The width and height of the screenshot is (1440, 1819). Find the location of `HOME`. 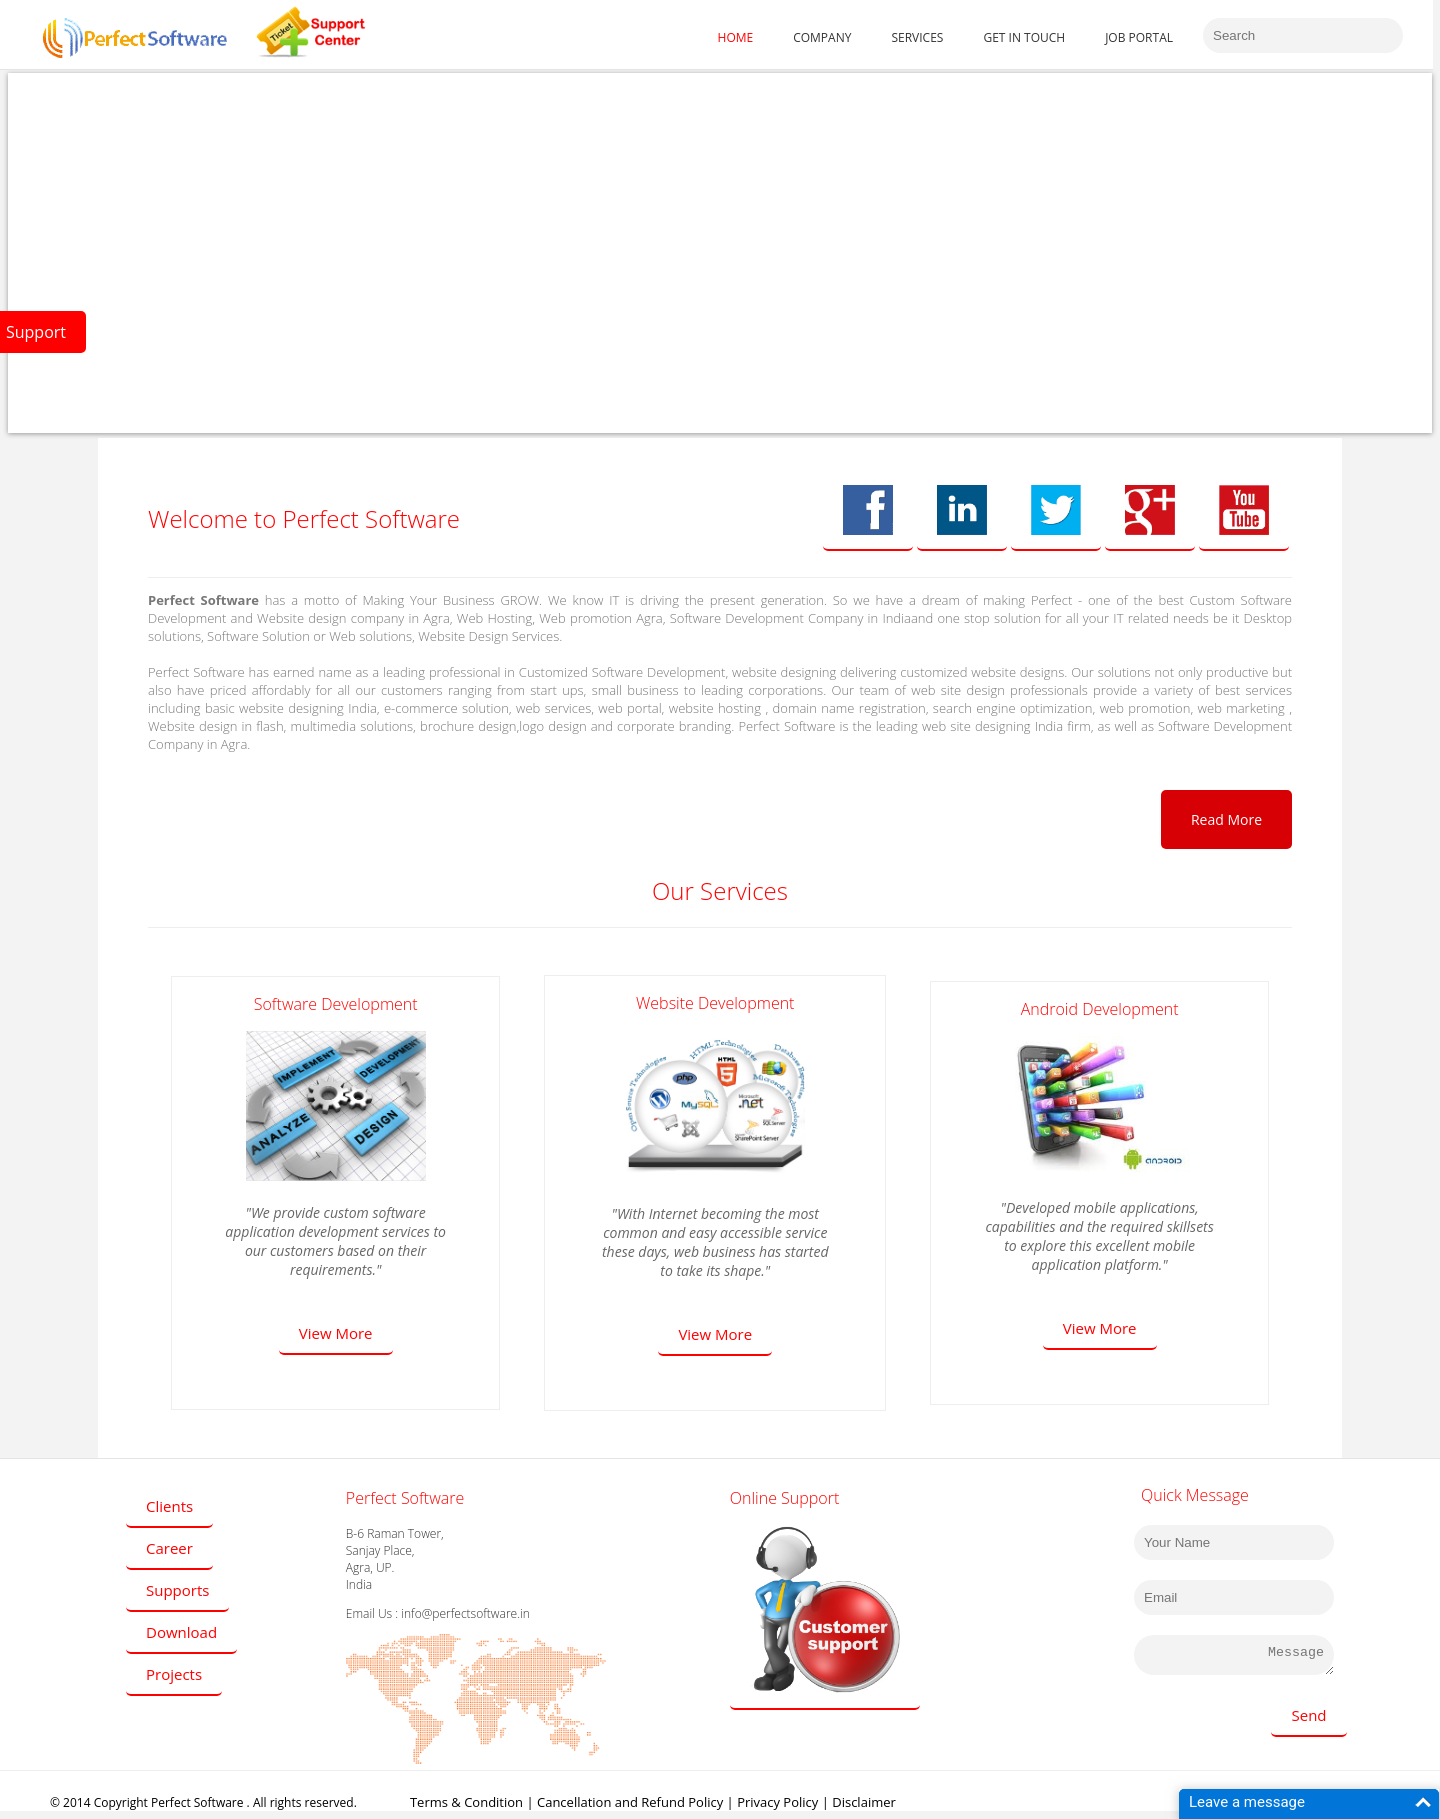

HOME is located at coordinates (736, 37).